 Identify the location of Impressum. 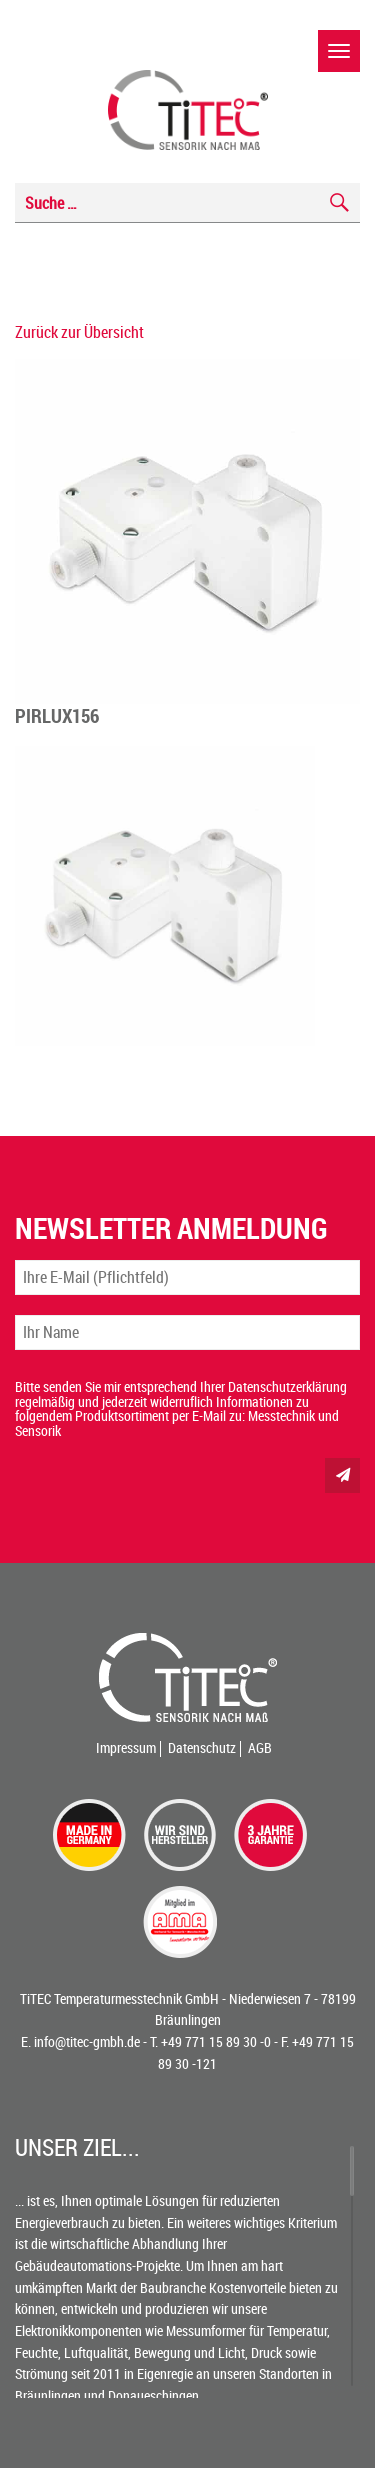
(126, 1747).